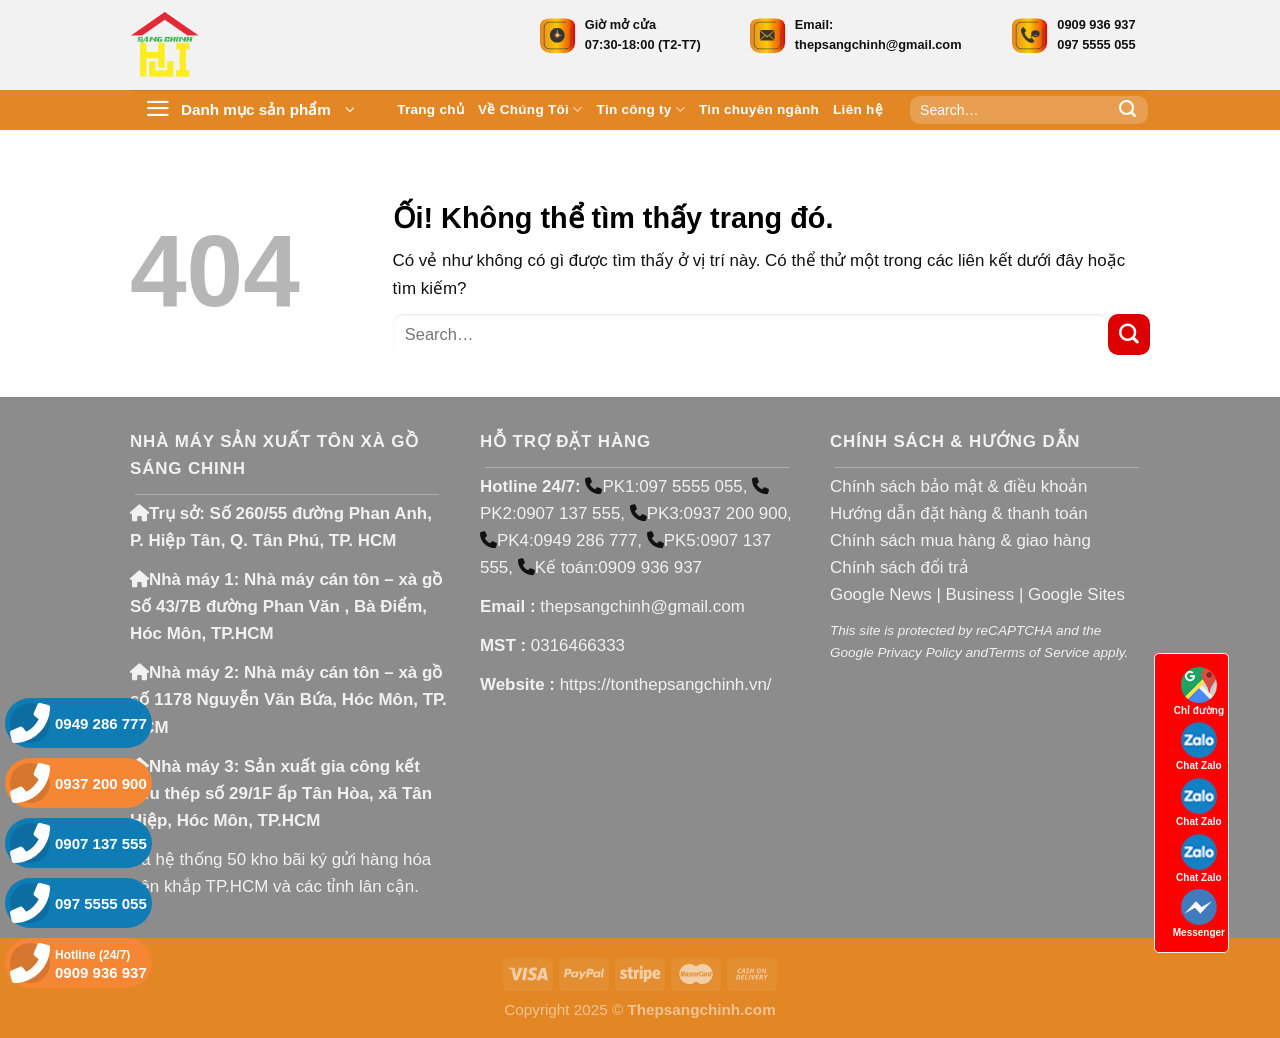 The width and height of the screenshot is (1280, 1038). What do you see at coordinates (610, 567) in the screenshot?
I see `Kế toán:0909 936 937` at bounding box center [610, 567].